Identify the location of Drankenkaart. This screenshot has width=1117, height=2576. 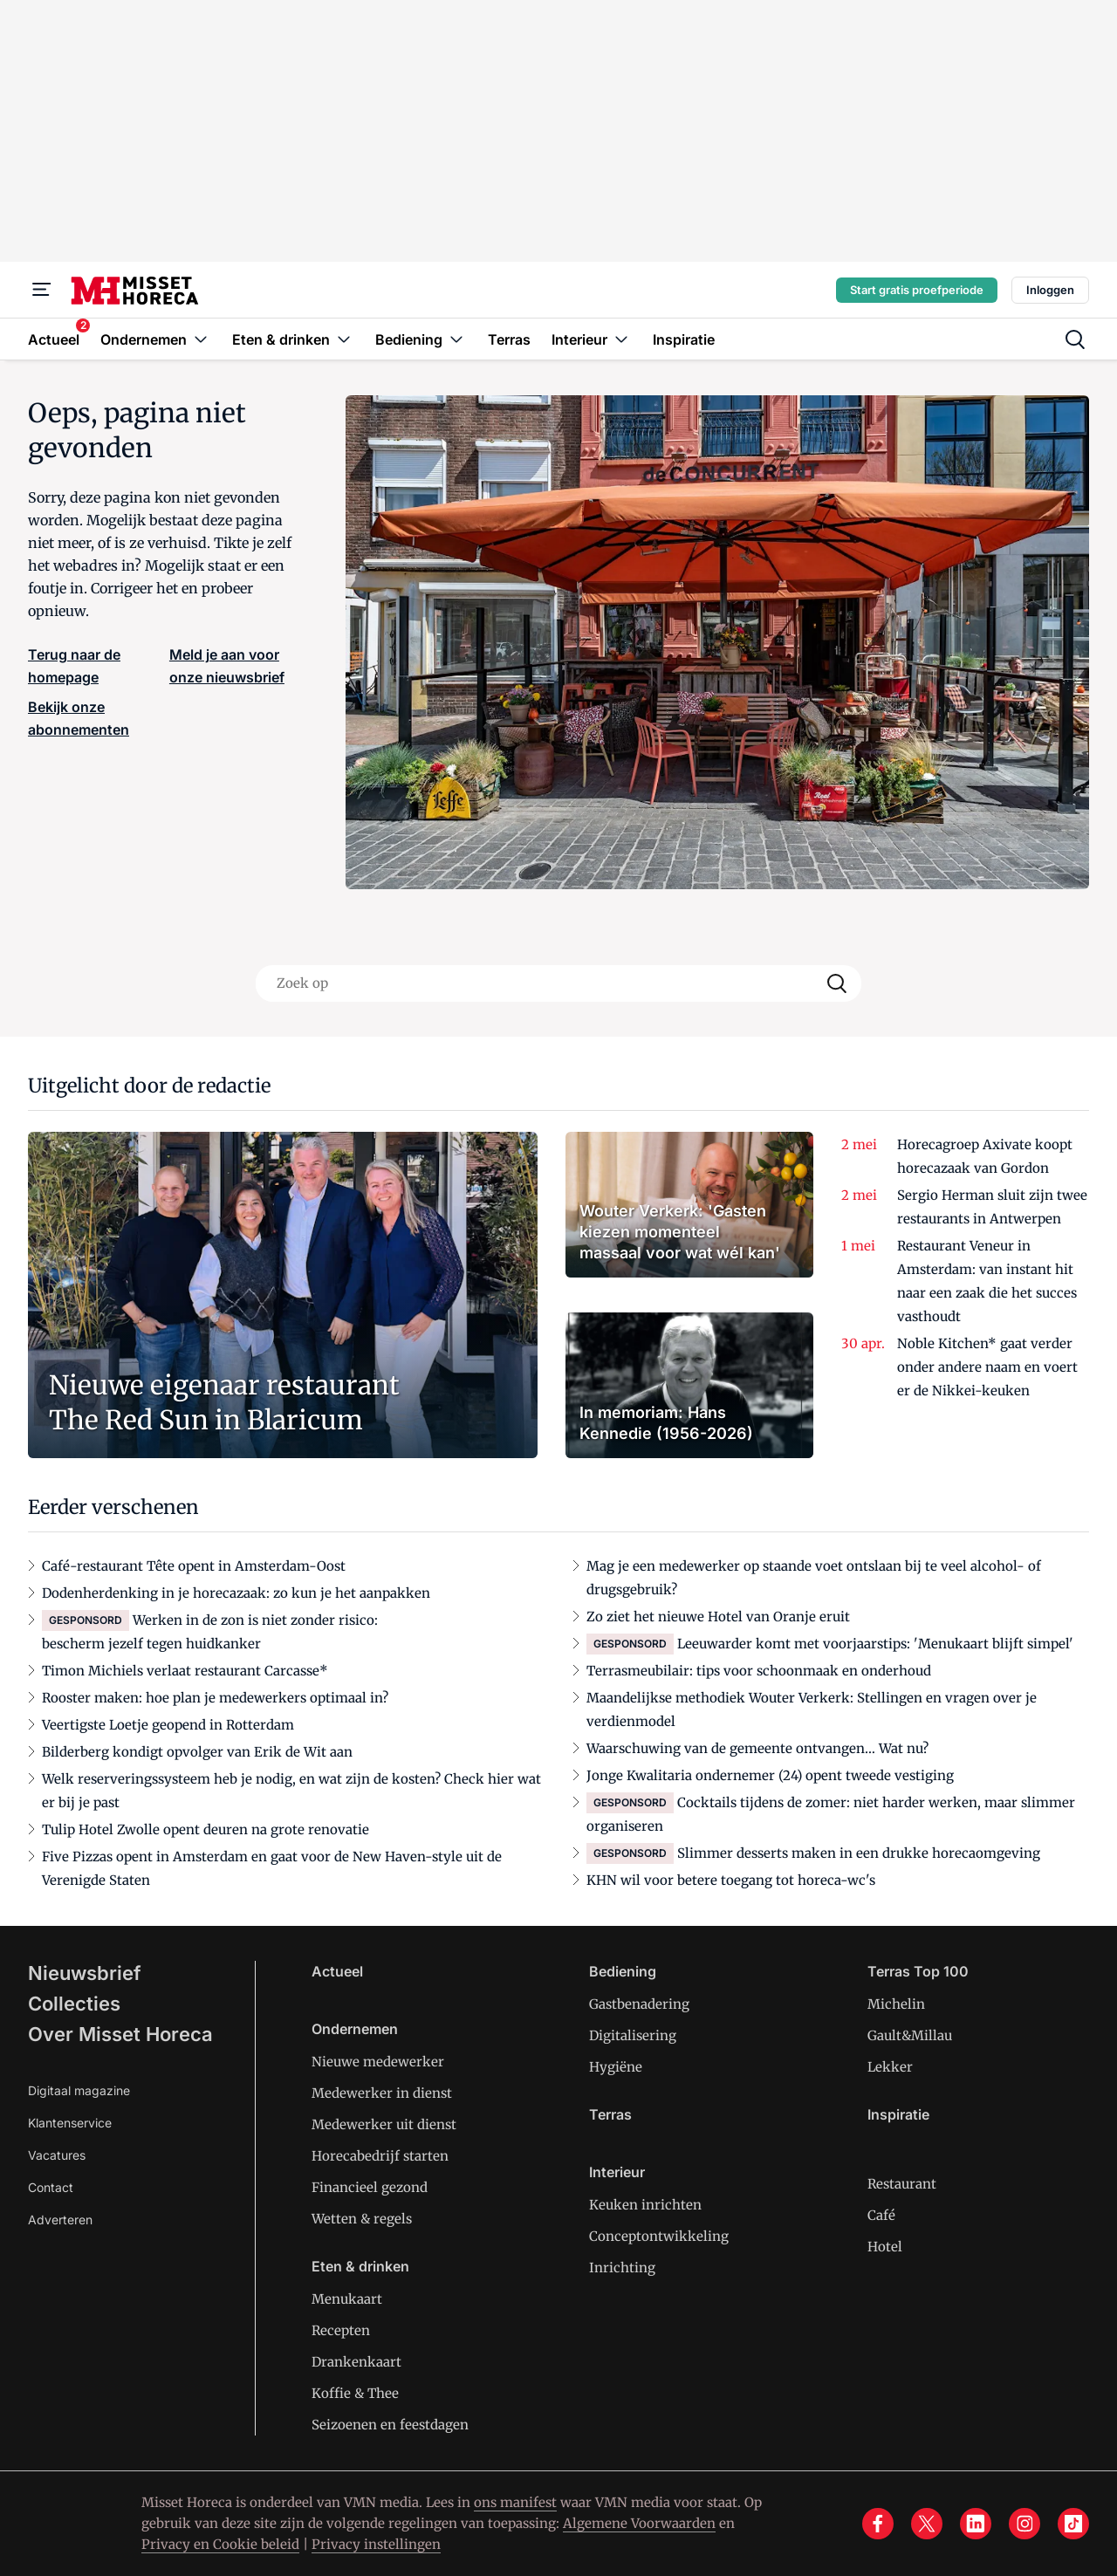
(356, 2361).